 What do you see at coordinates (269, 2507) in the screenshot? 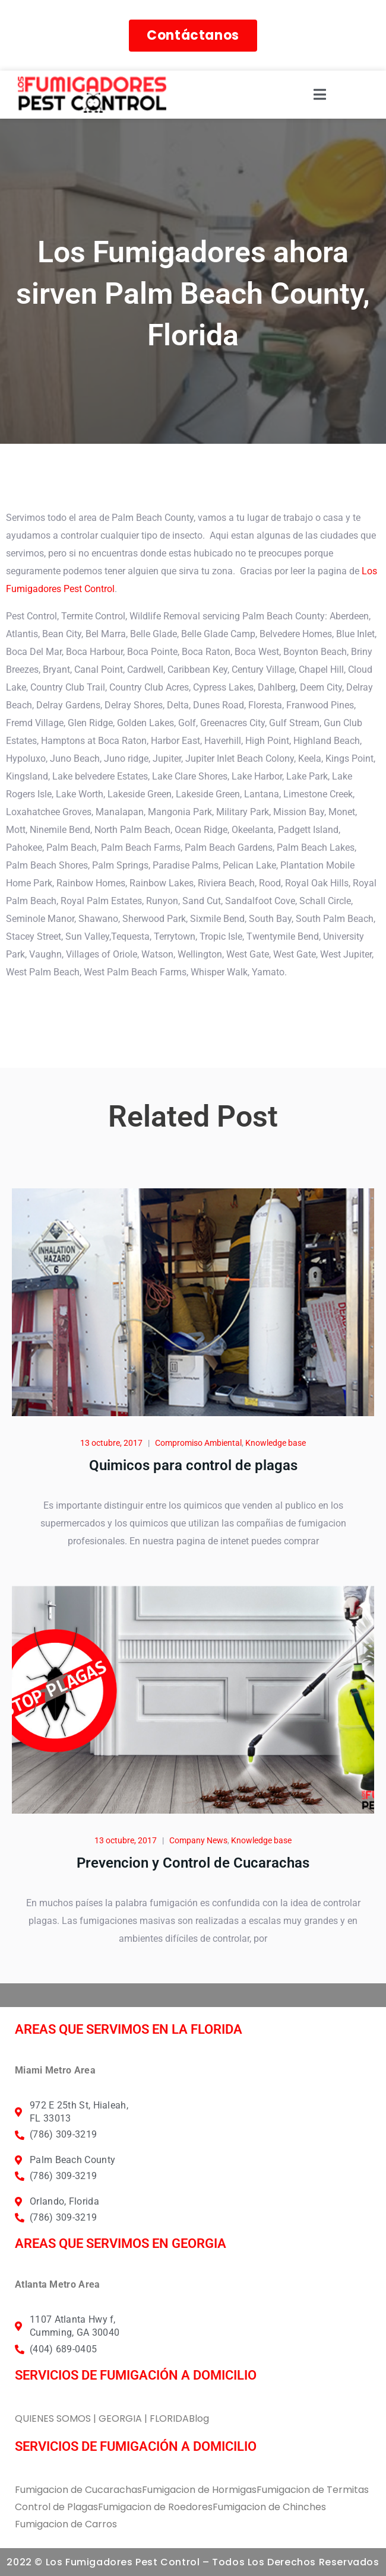
I see `Fumigacion de Chinches` at bounding box center [269, 2507].